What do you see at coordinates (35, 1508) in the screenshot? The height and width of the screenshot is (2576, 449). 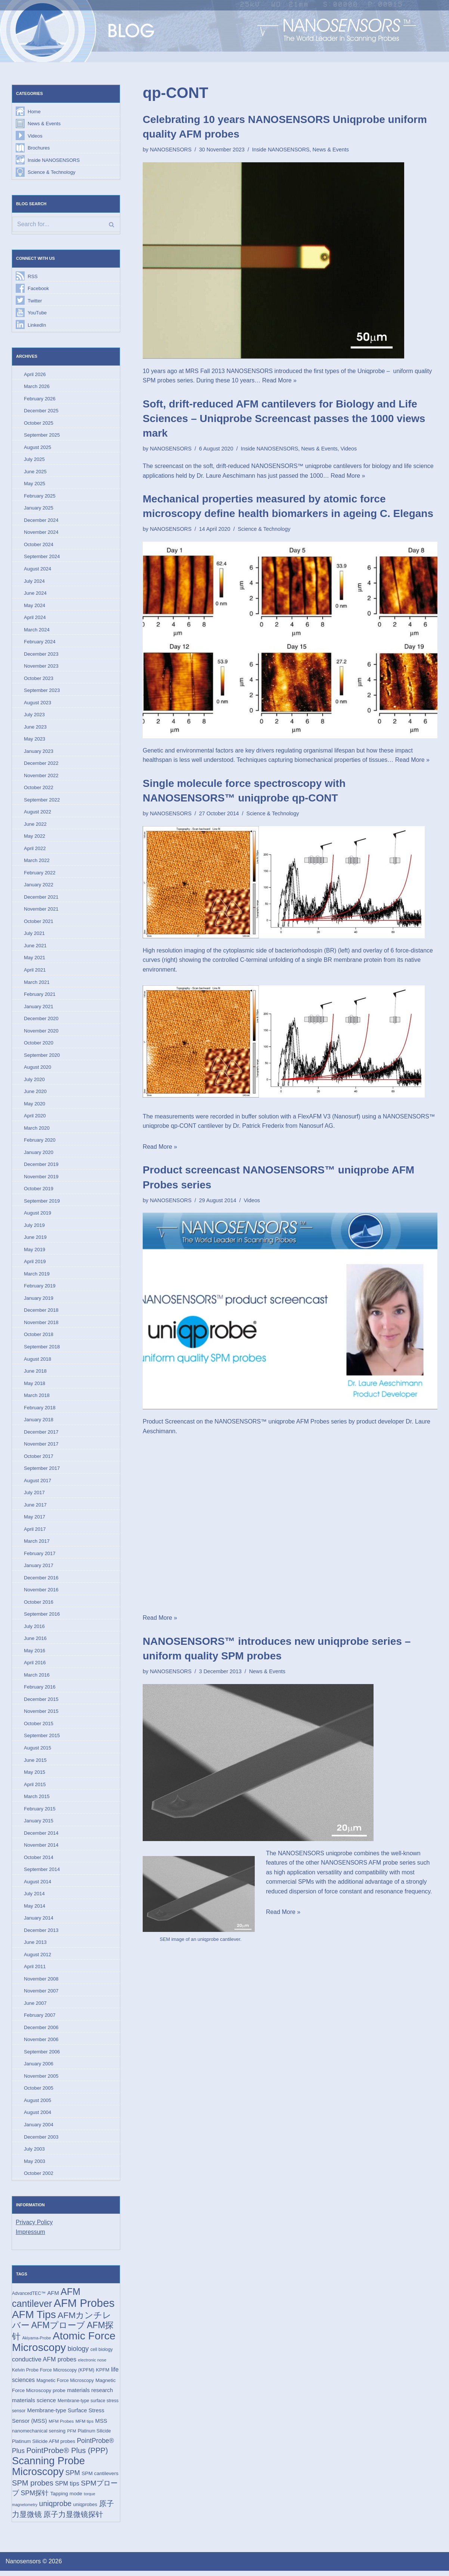 I see `June 2017` at bounding box center [35, 1508].